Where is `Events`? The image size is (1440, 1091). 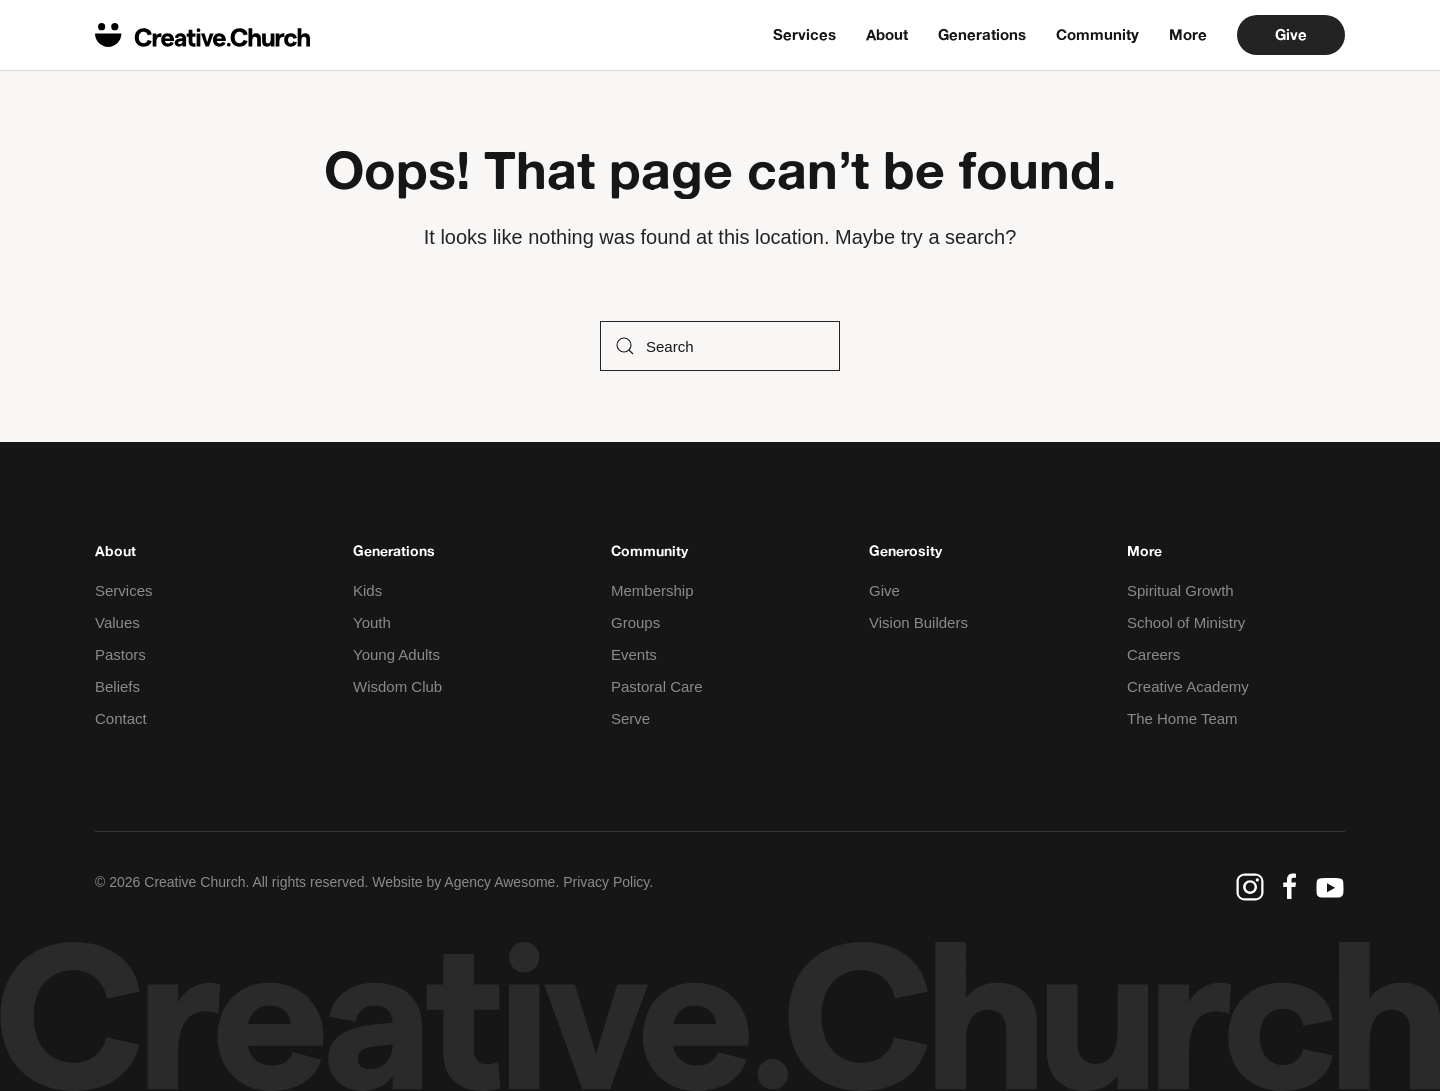
Events is located at coordinates (634, 654).